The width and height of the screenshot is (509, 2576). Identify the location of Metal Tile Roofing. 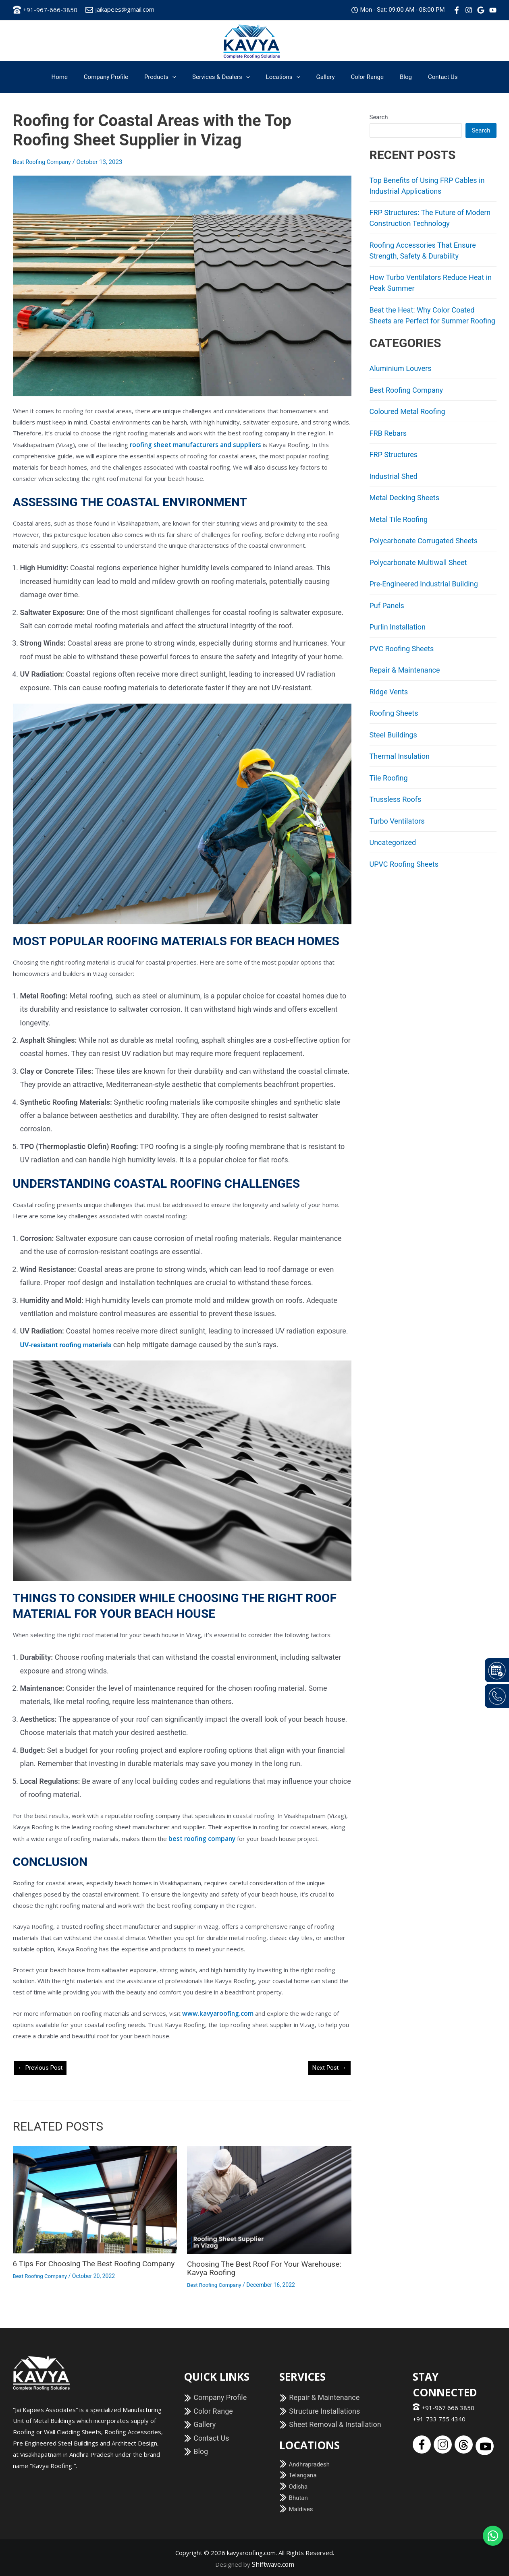
(399, 519).